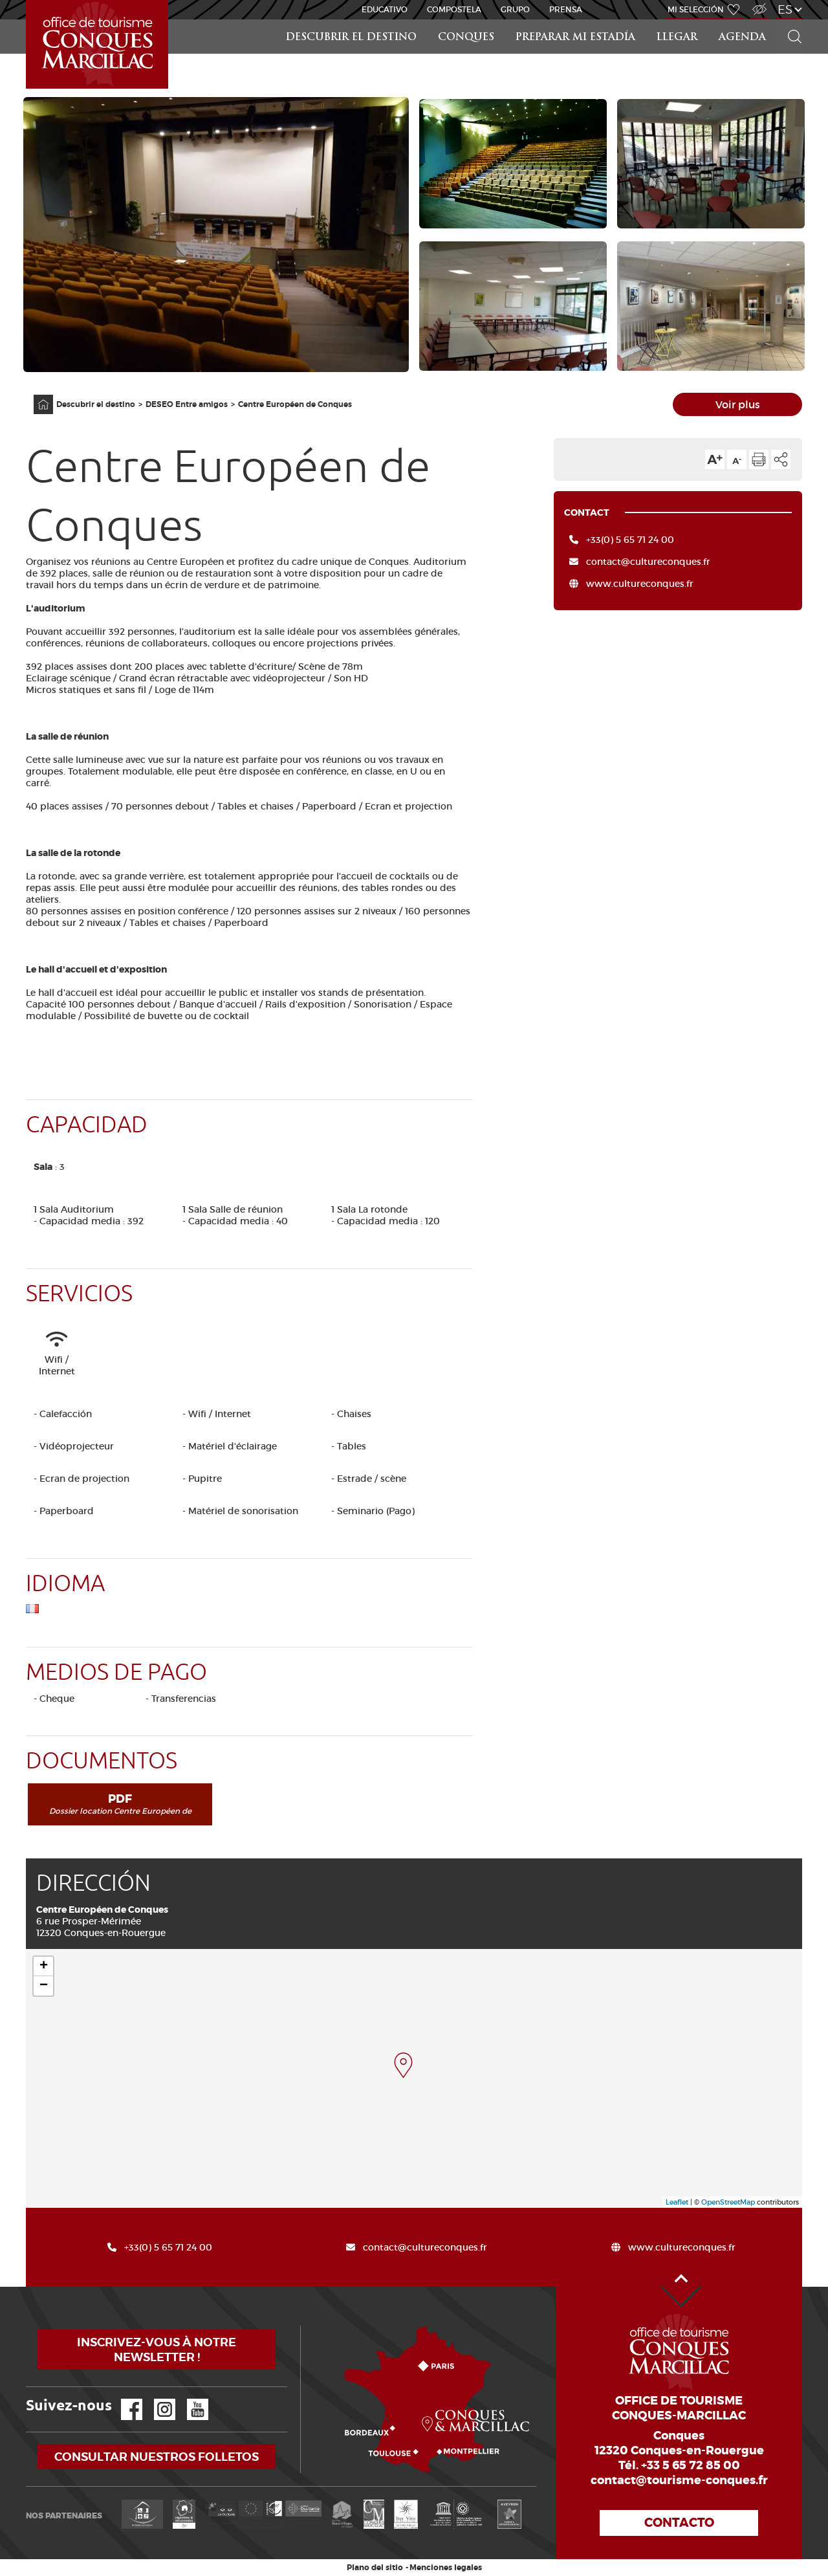 Image resolution: width=828 pixels, height=2576 pixels. I want to click on Inicio, so click(27, 0).